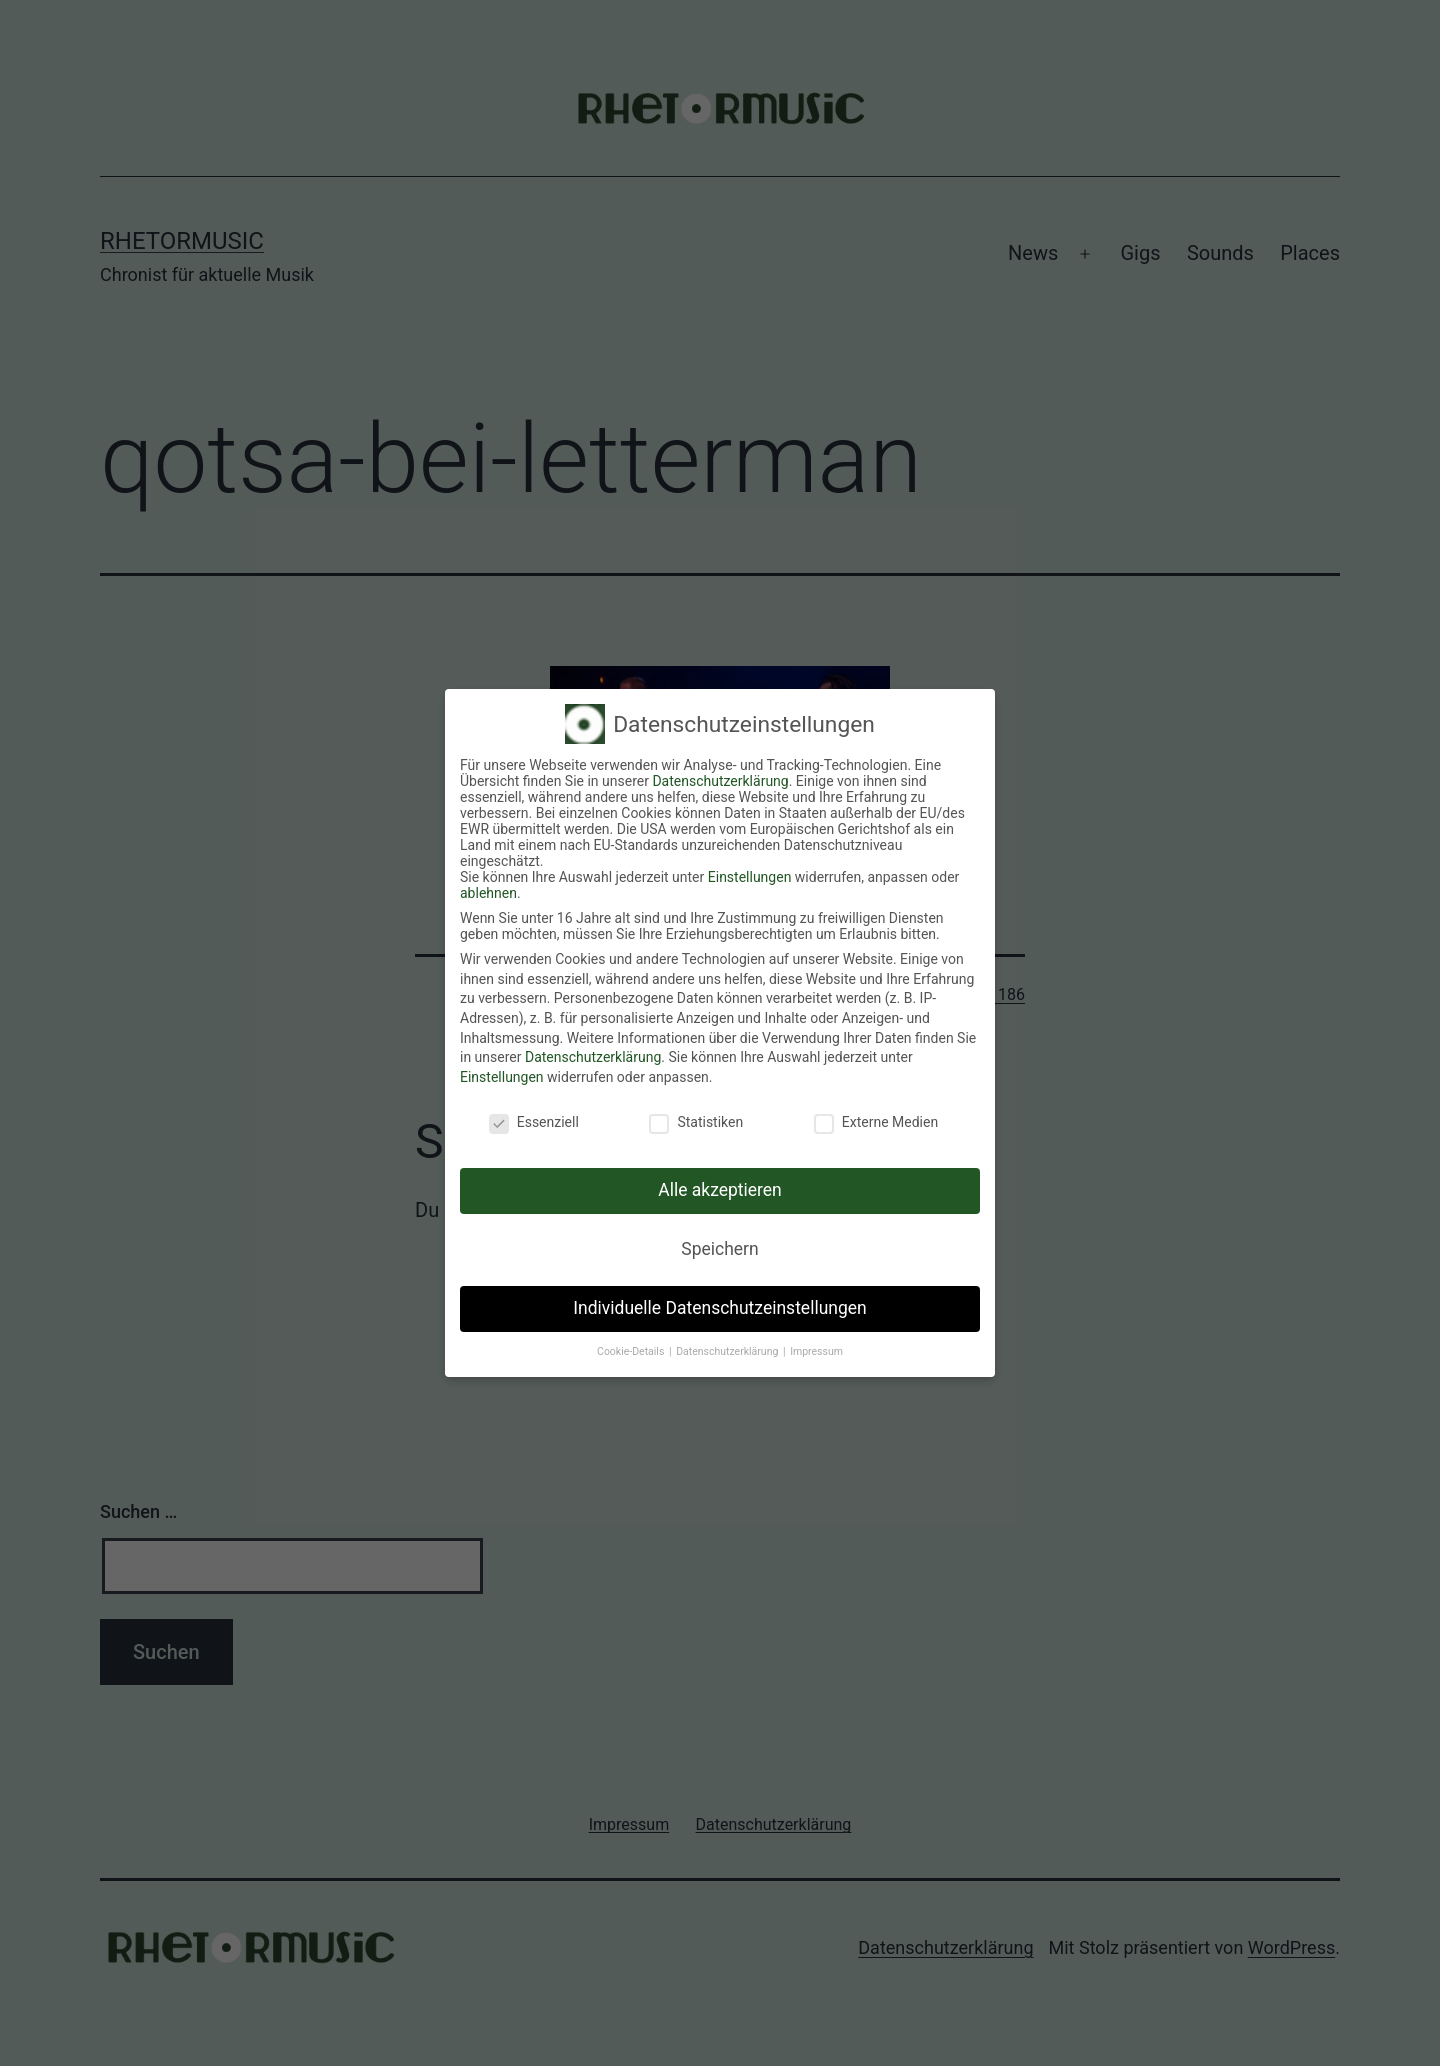 The image size is (1440, 2066). I want to click on Datenschutzerklärung, so click(720, 781).